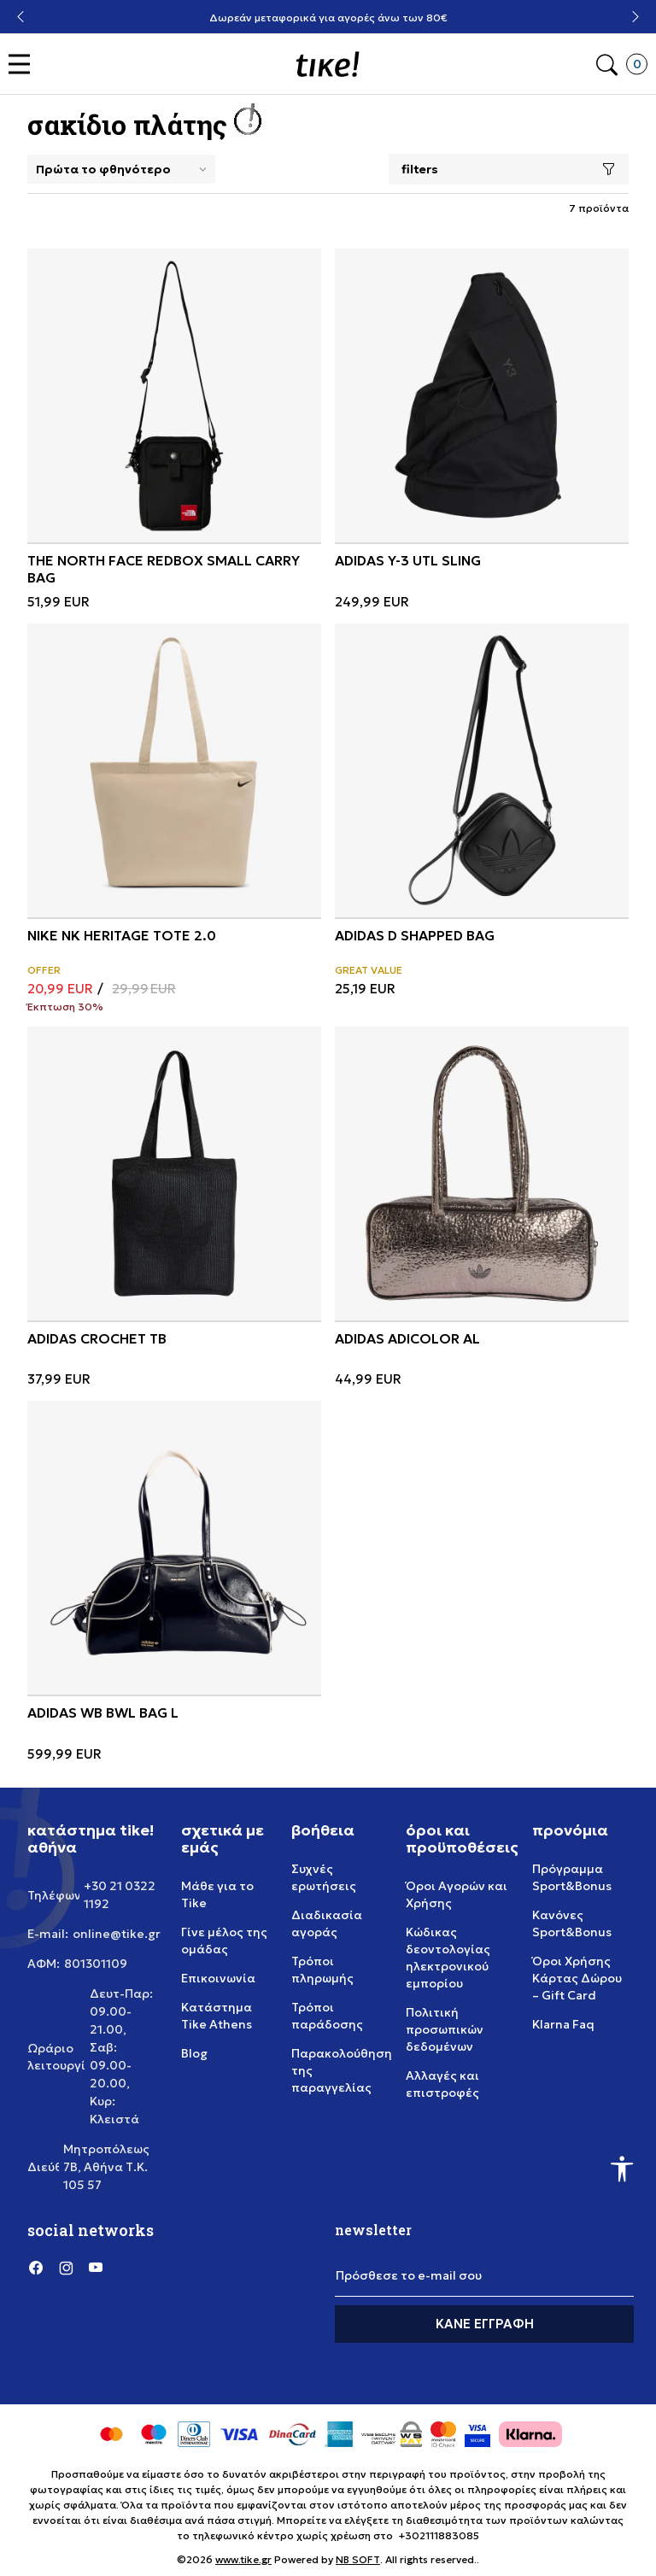 The image size is (656, 2576). I want to click on Δωρεάν μεταφορικά για αγορές άνω των 80€, so click(328, 17).